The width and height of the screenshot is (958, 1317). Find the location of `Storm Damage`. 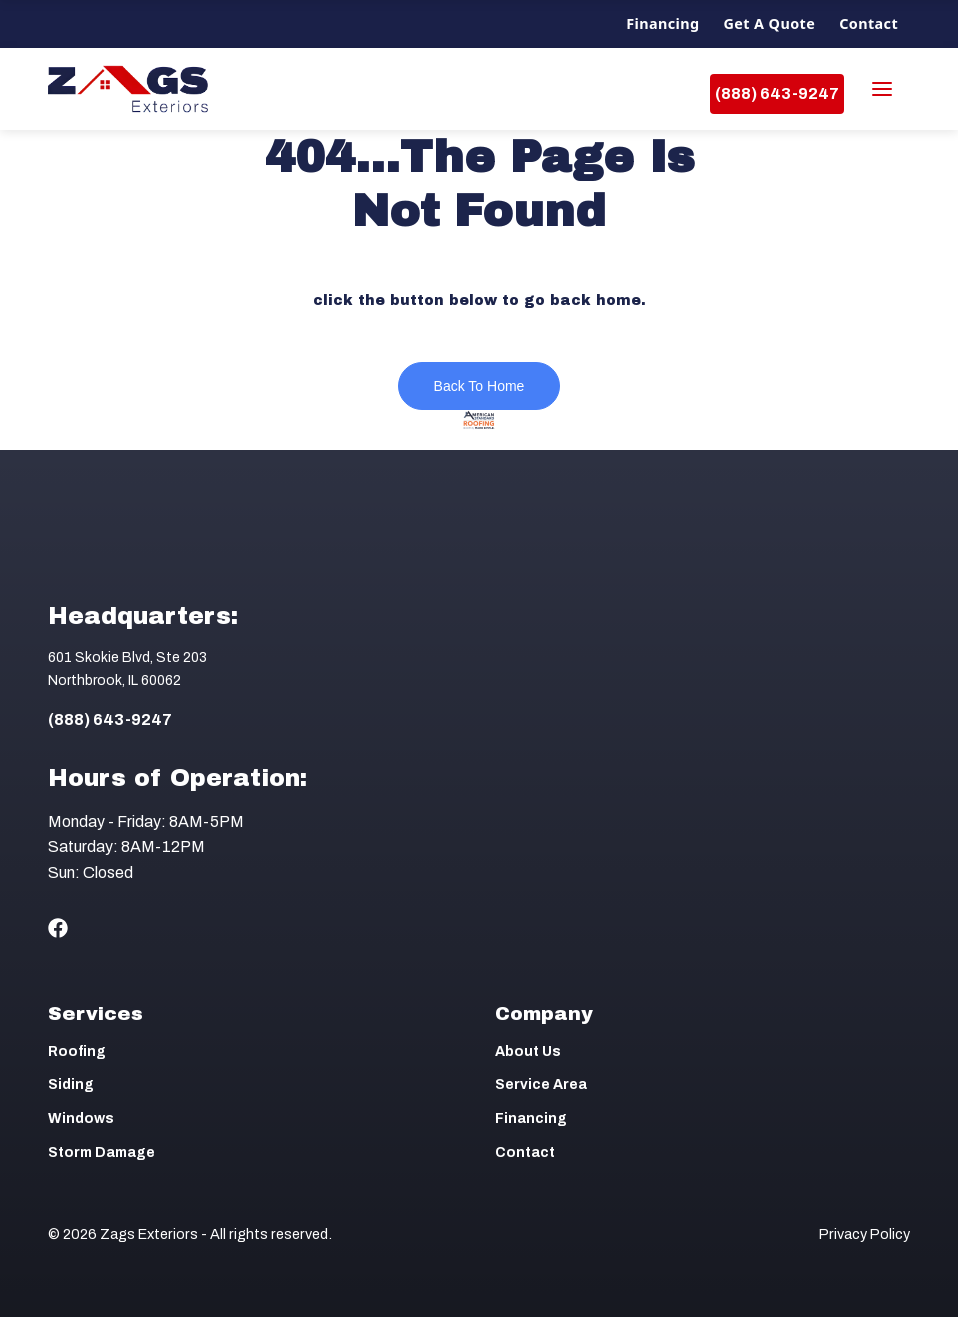

Storm Damage is located at coordinates (101, 1152).